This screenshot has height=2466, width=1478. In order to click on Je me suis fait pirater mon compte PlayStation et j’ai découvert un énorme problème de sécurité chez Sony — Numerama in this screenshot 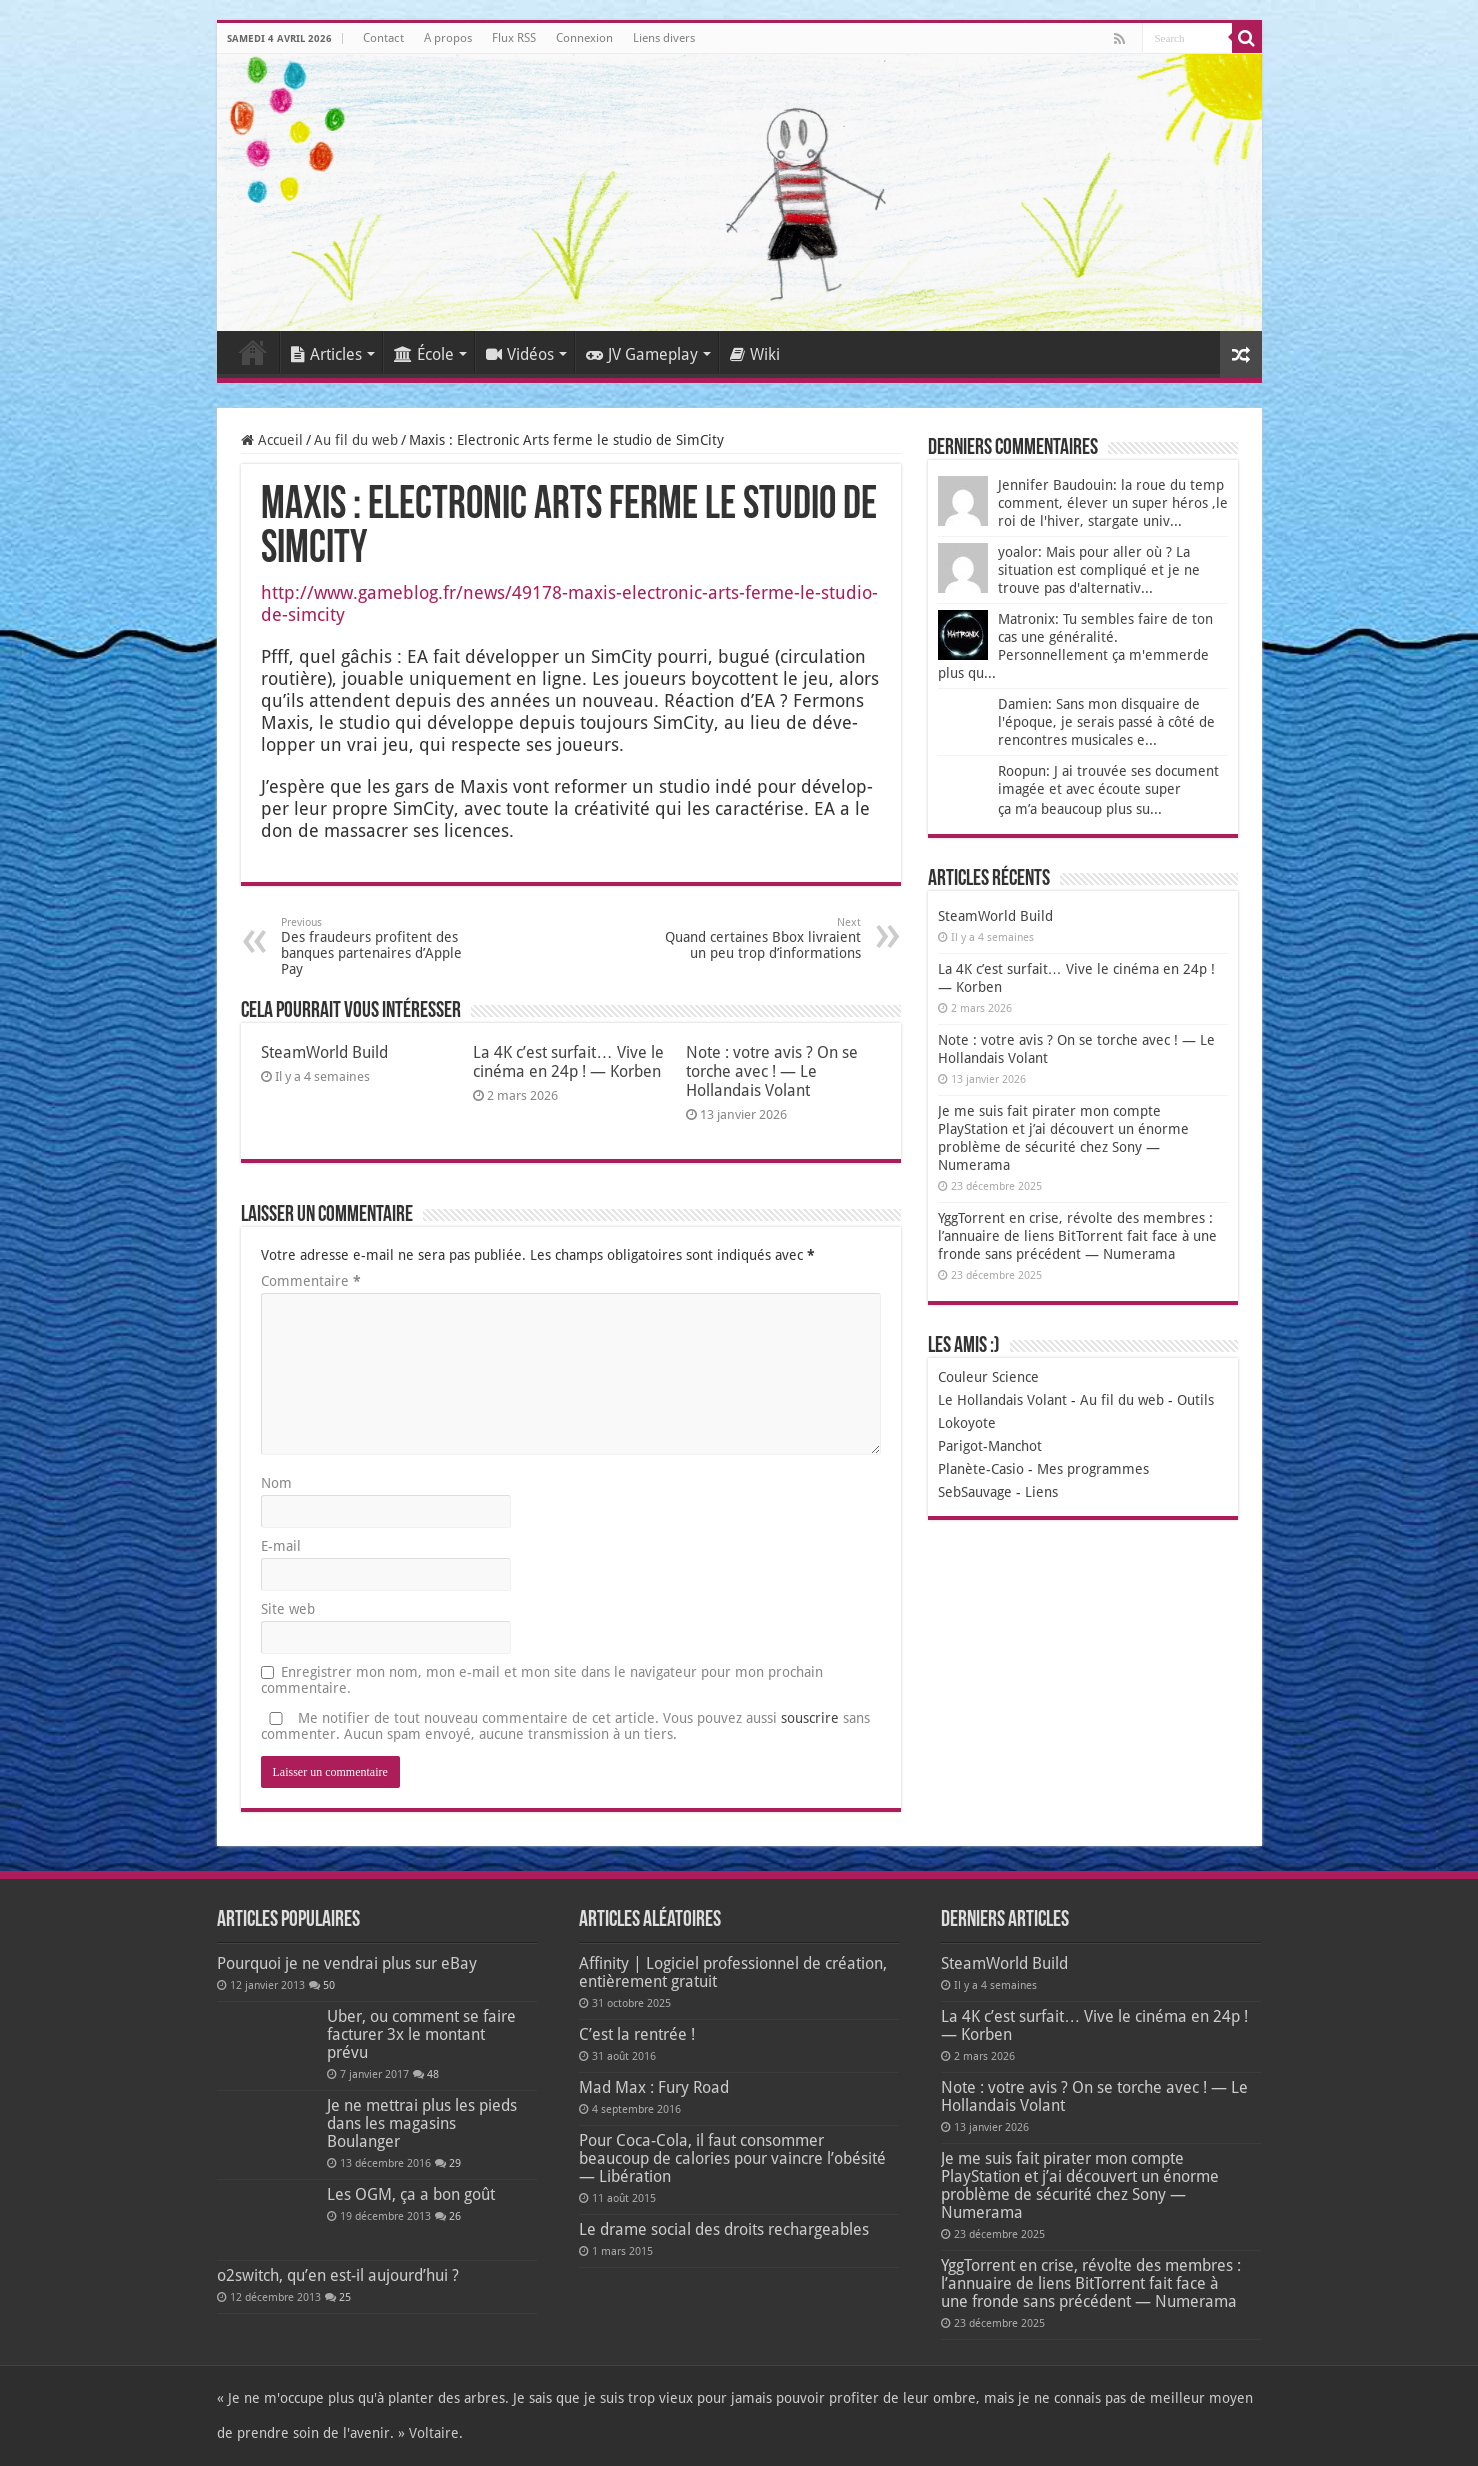, I will do `click(1080, 2185)`.